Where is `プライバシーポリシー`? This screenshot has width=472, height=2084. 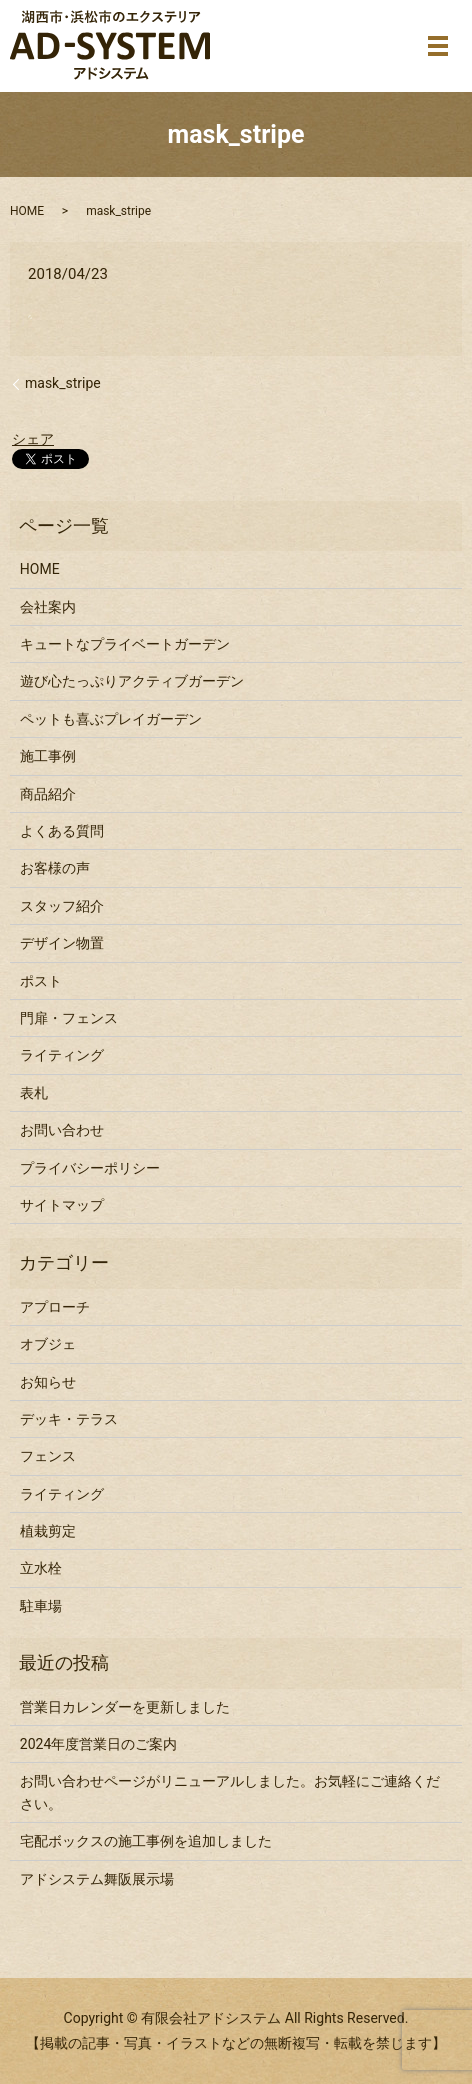
プライバシーポリシー is located at coordinates (90, 1168).